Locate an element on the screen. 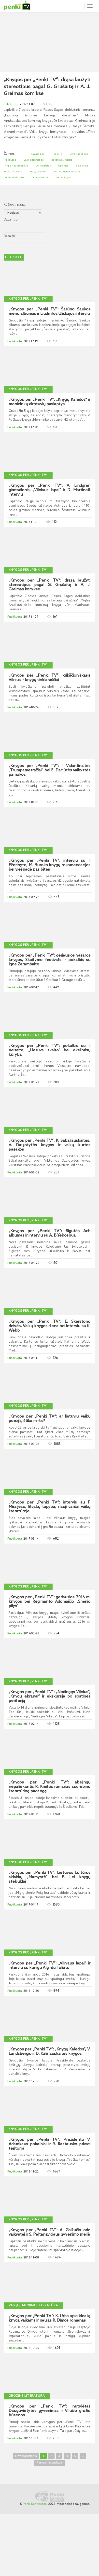  „Knygos per „Penki TV“: Lietuvos kultūros sklaida, „Mamystė“ bei E. Lei knygų stebuklai is located at coordinates (49, 1877).